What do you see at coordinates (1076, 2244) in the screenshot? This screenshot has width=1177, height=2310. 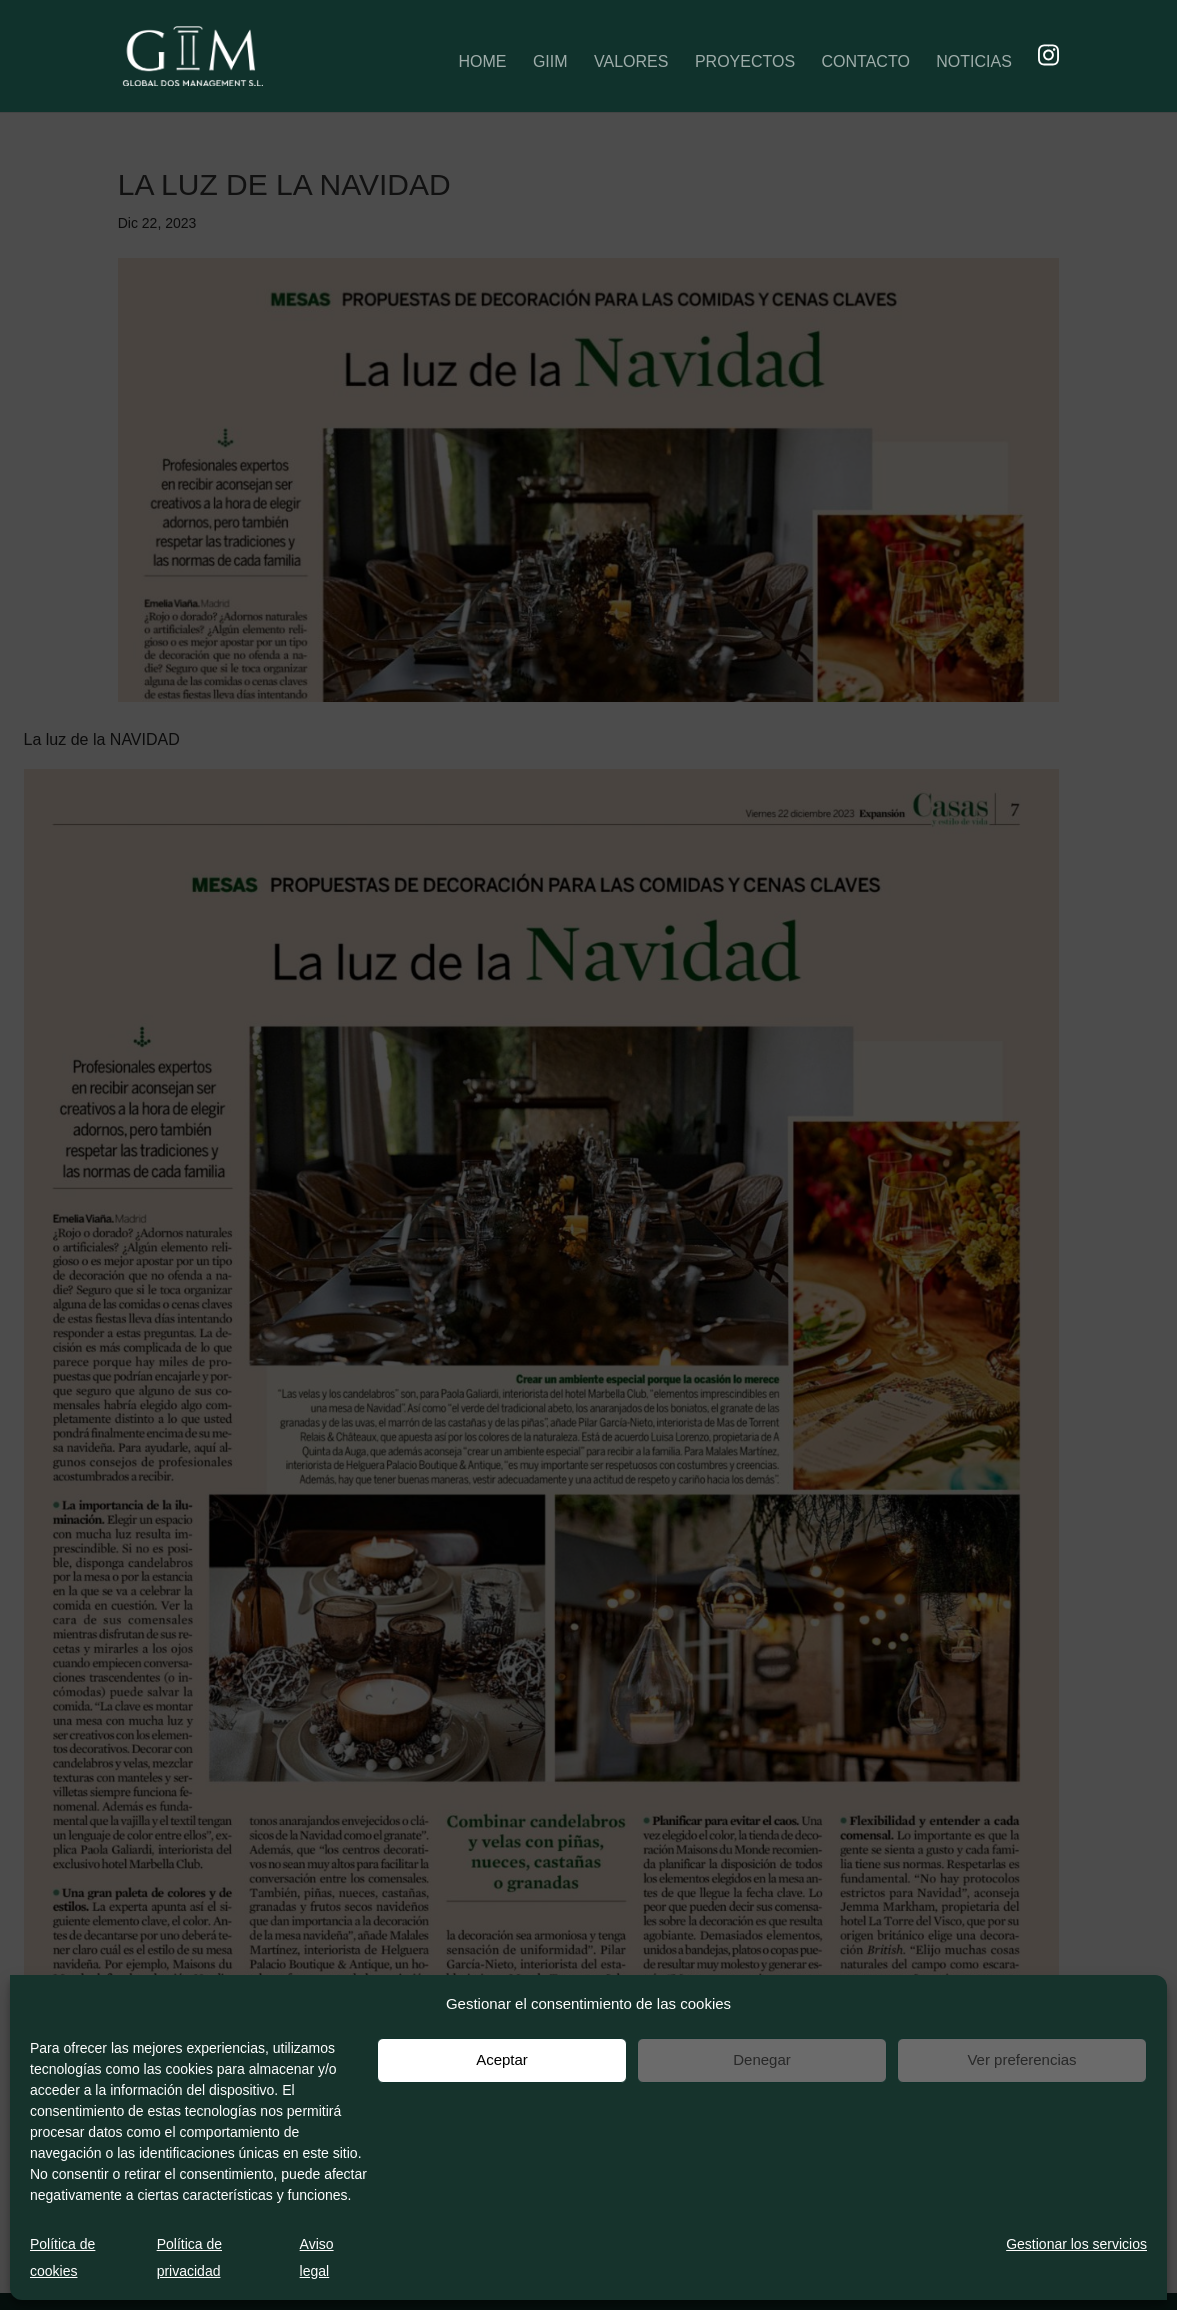 I see `Gestionar los servicios` at bounding box center [1076, 2244].